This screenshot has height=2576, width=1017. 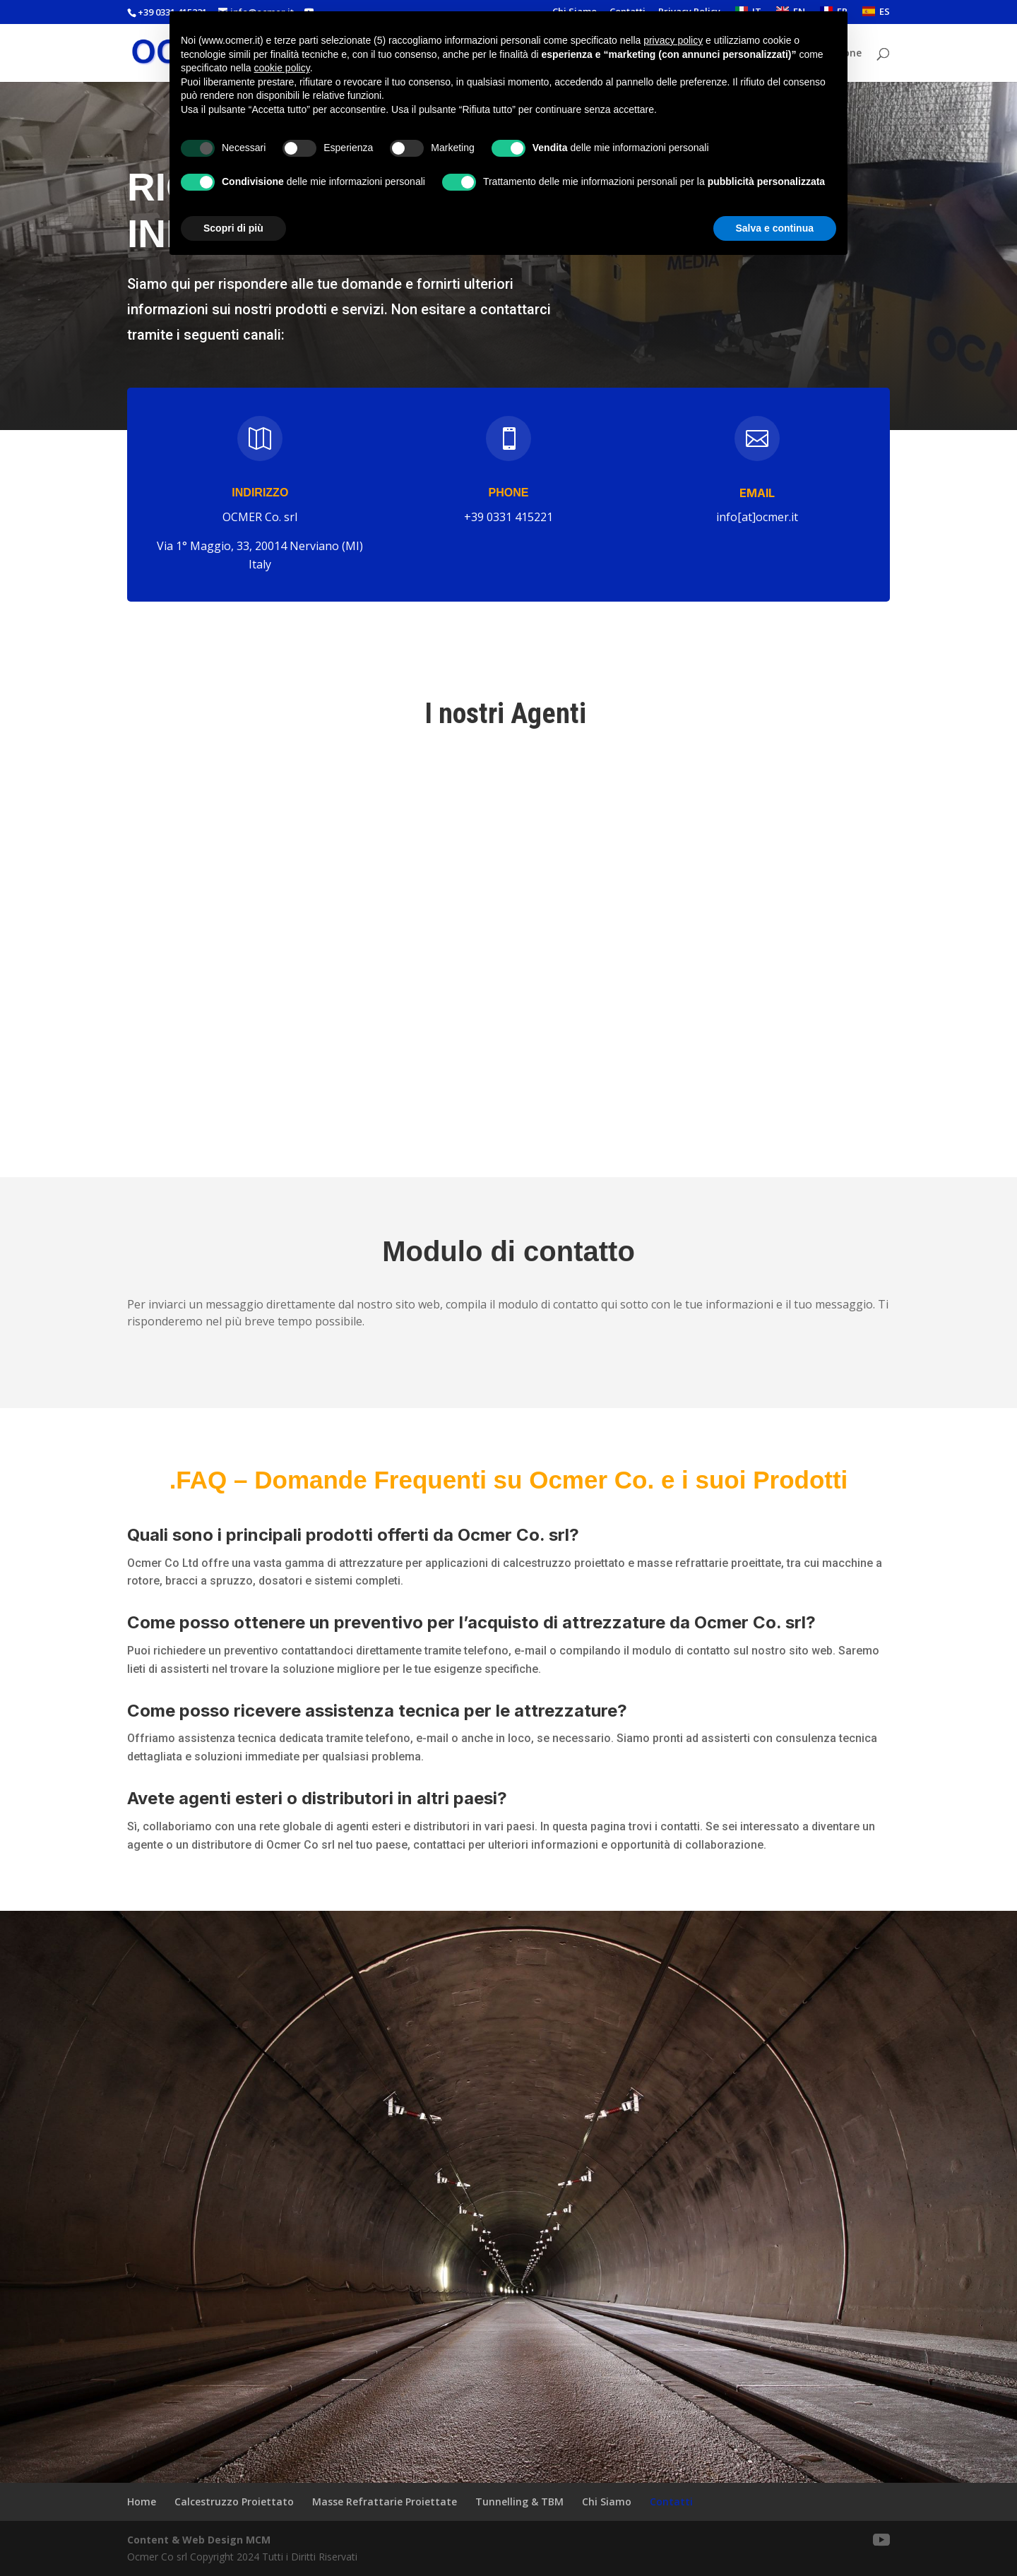 What do you see at coordinates (198, 2539) in the screenshot?
I see `Content & Web Design MCM` at bounding box center [198, 2539].